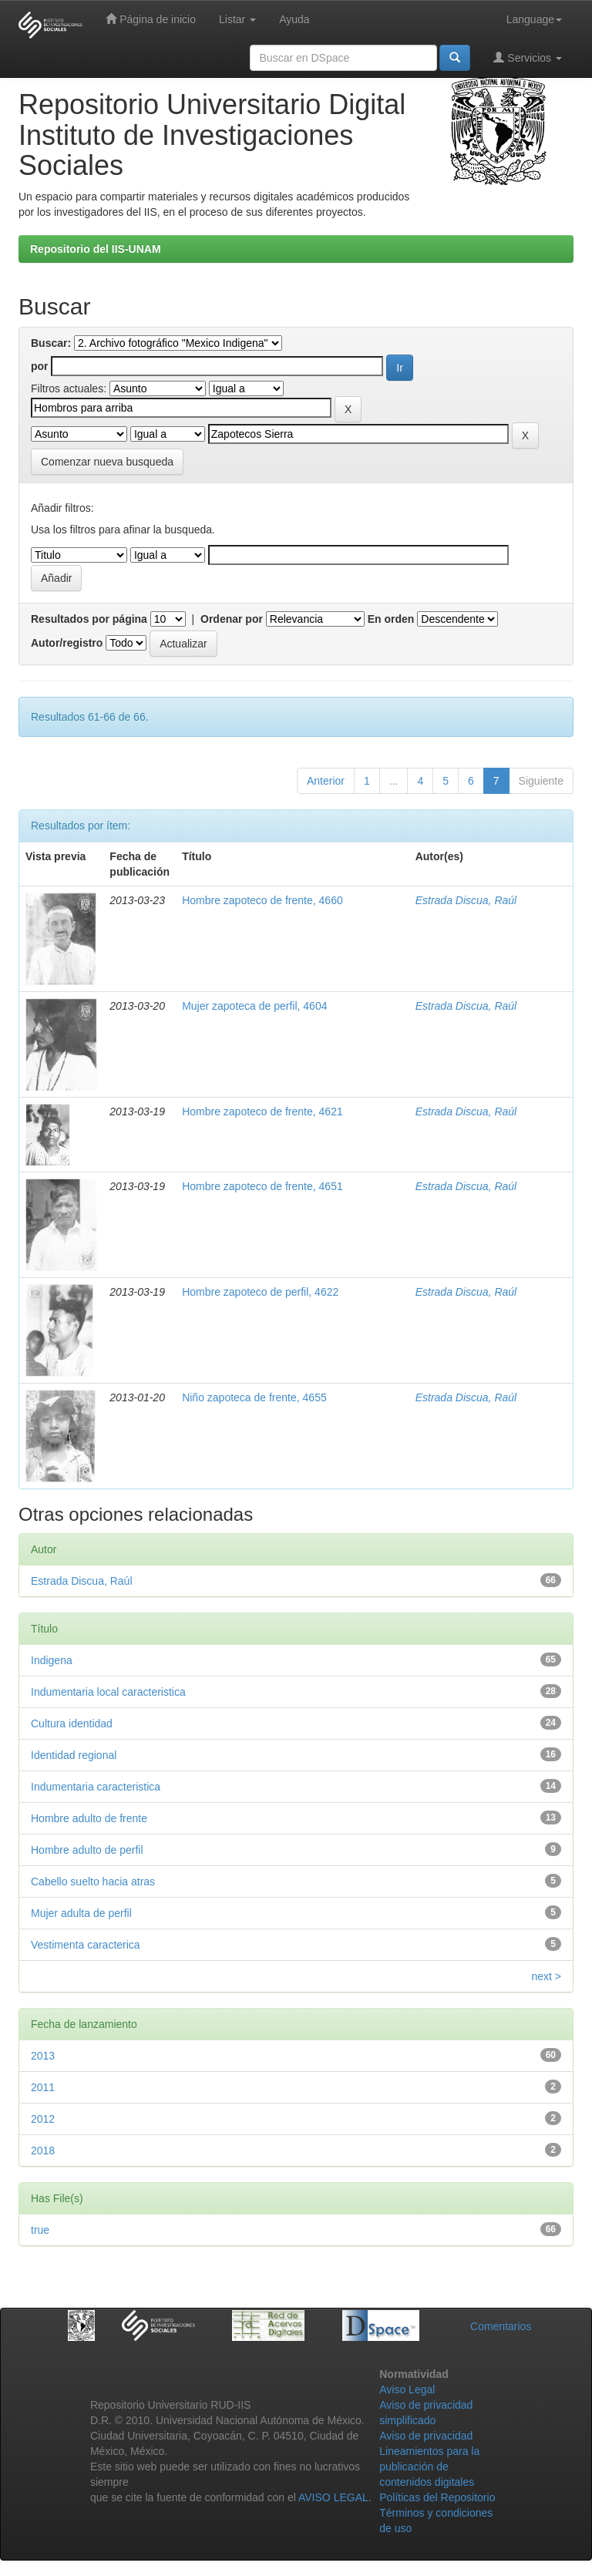 The width and height of the screenshot is (592, 2576). Describe the element at coordinates (40, 2230) in the screenshot. I see `true` at that location.